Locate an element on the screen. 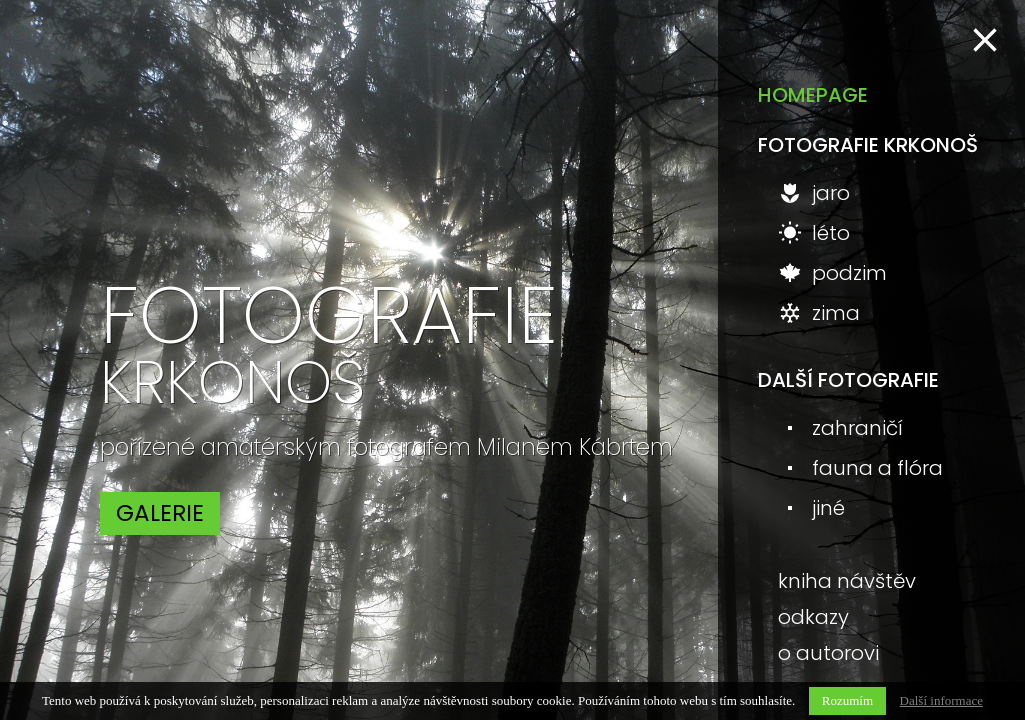 This screenshot has width=1025, height=720. odkazy is located at coordinates (813, 617).